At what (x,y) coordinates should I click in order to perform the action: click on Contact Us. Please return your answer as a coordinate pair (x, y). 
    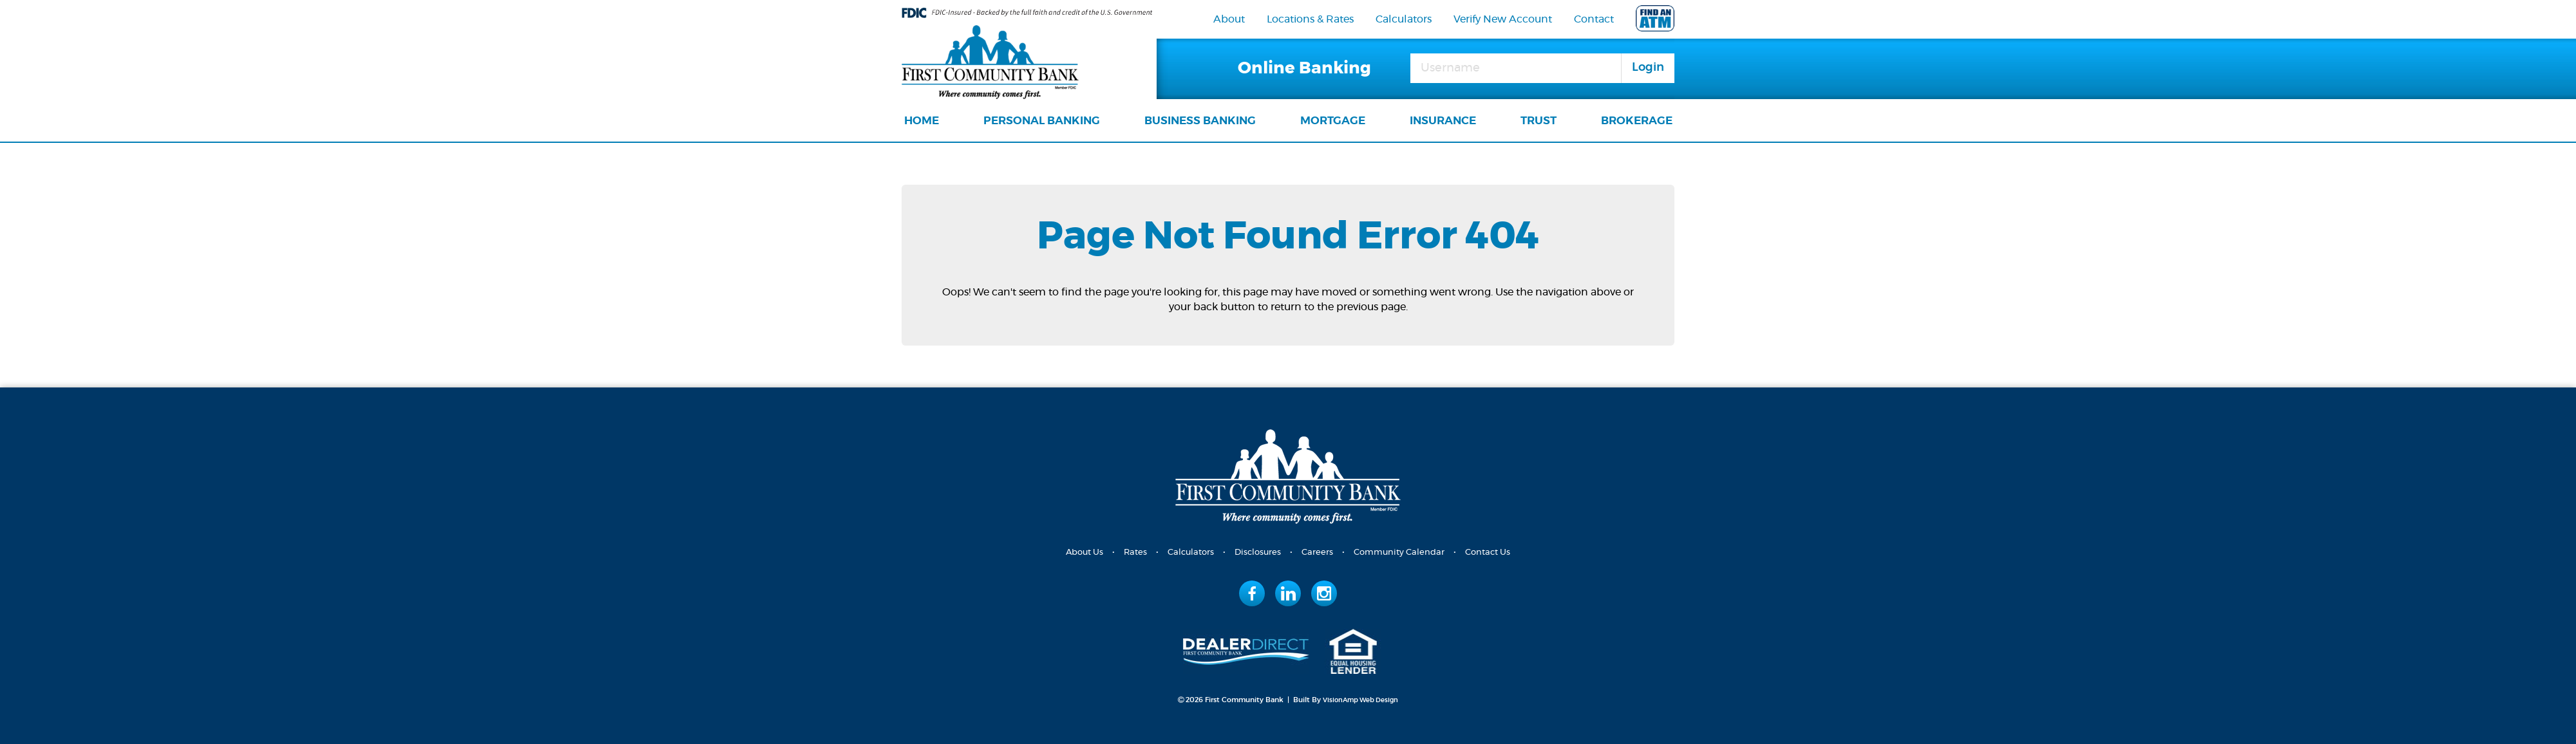
    Looking at the image, I should click on (1496, 552).